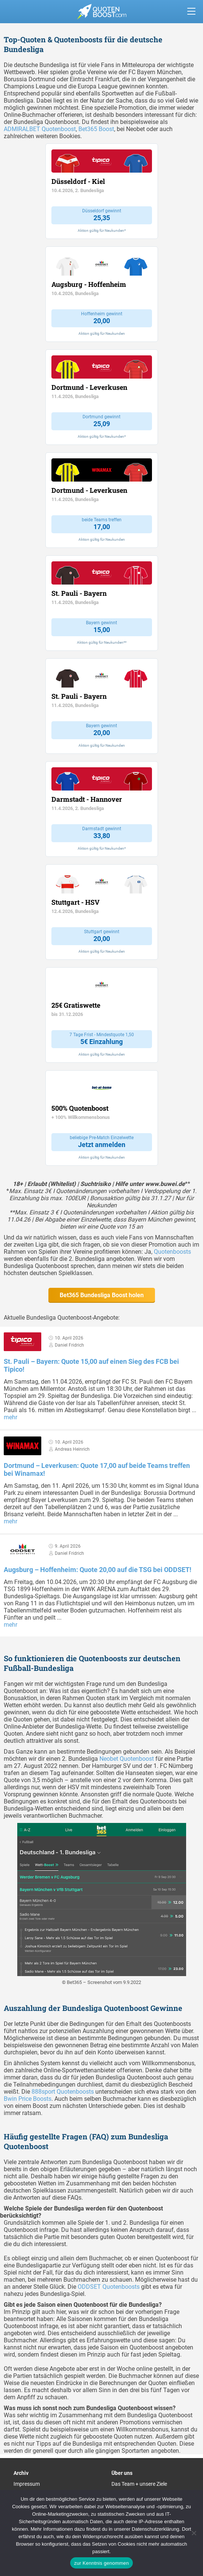  I want to click on Quotenboosts, so click(172, 1251).